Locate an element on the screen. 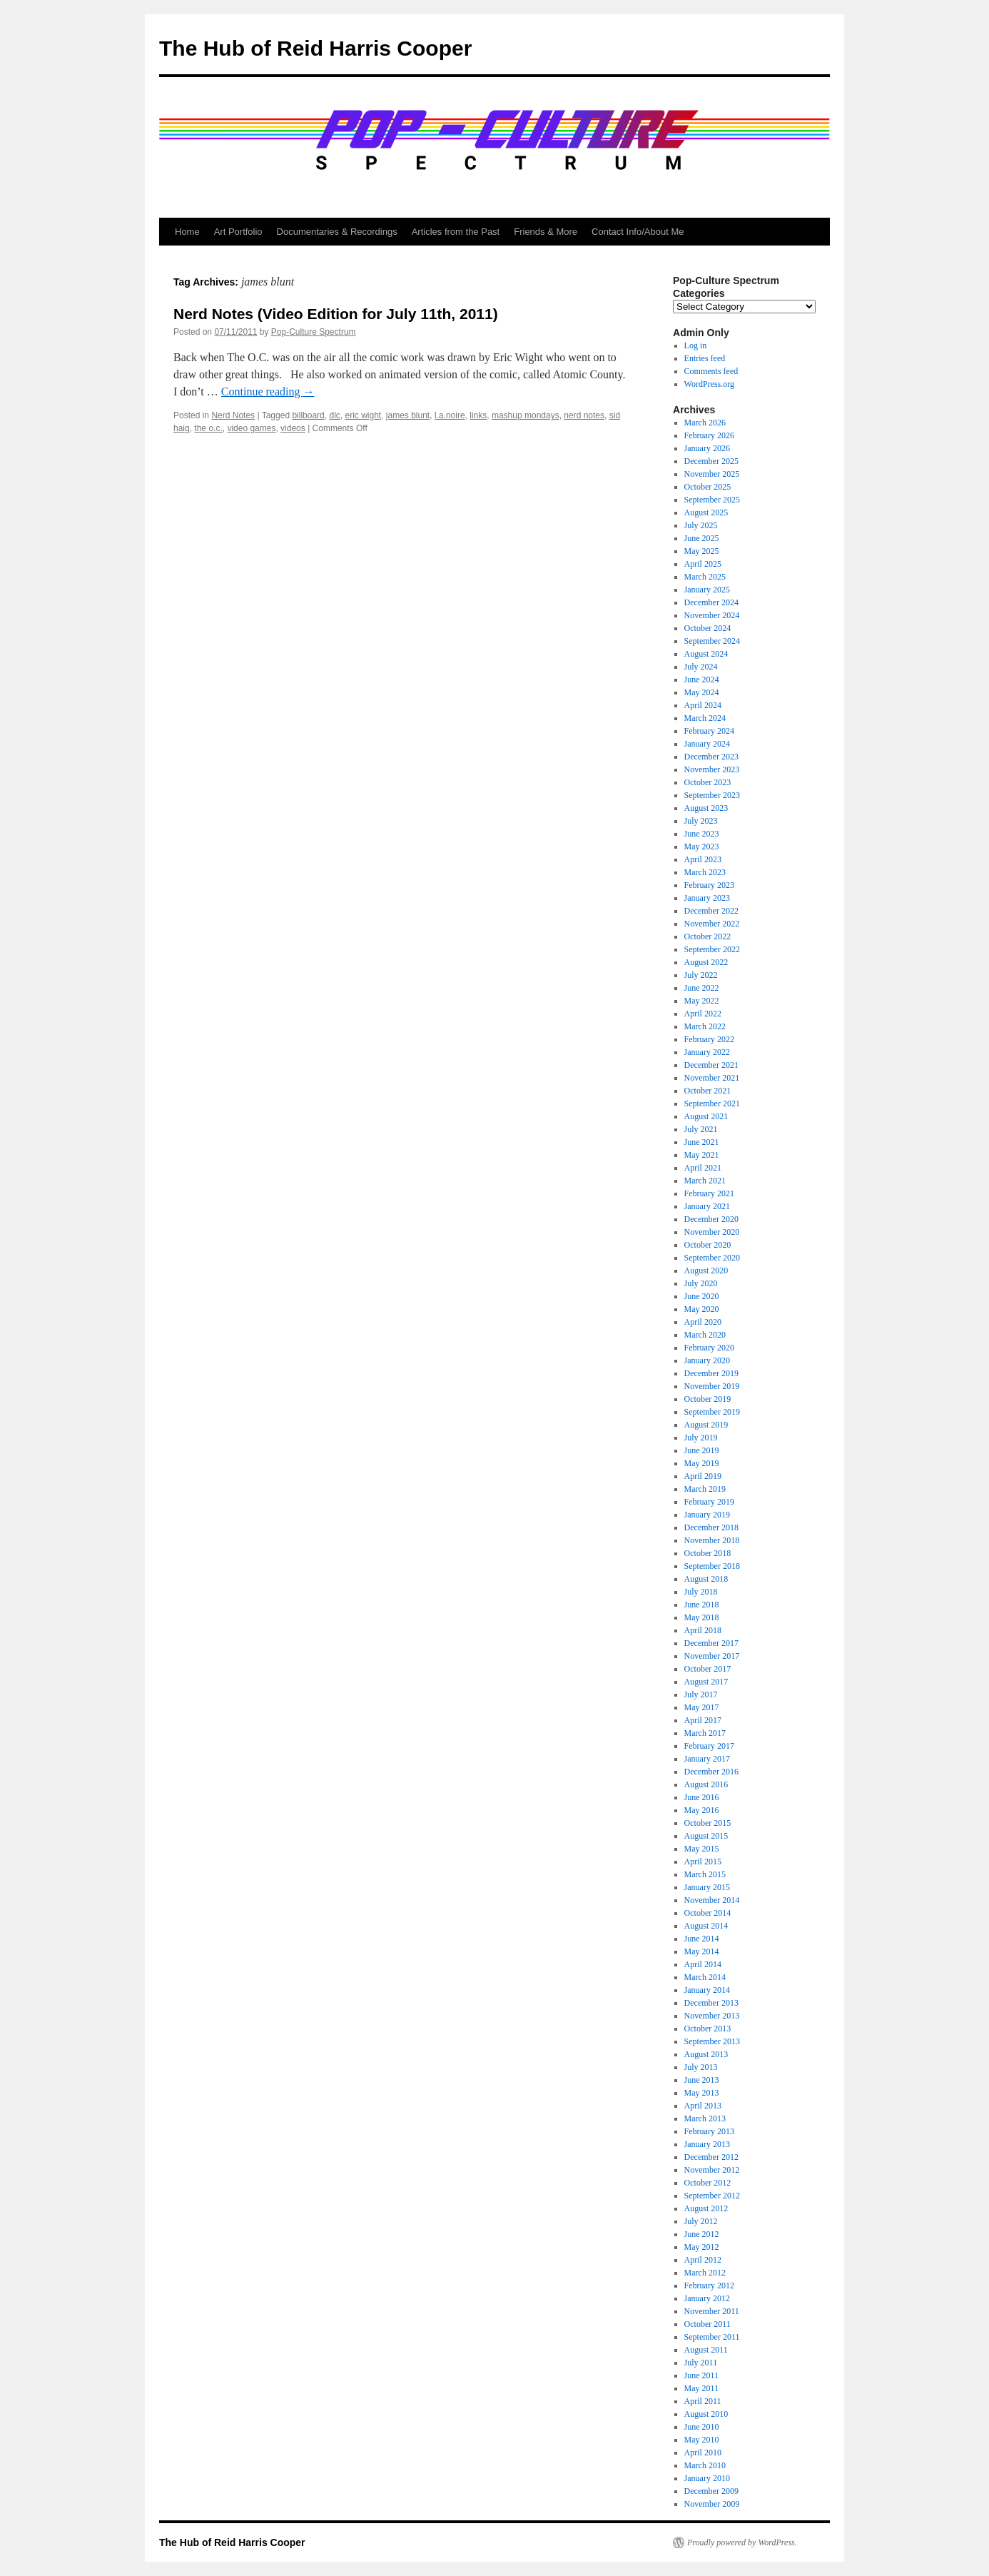 The image size is (989, 2576). October 2018 is located at coordinates (707, 1553).